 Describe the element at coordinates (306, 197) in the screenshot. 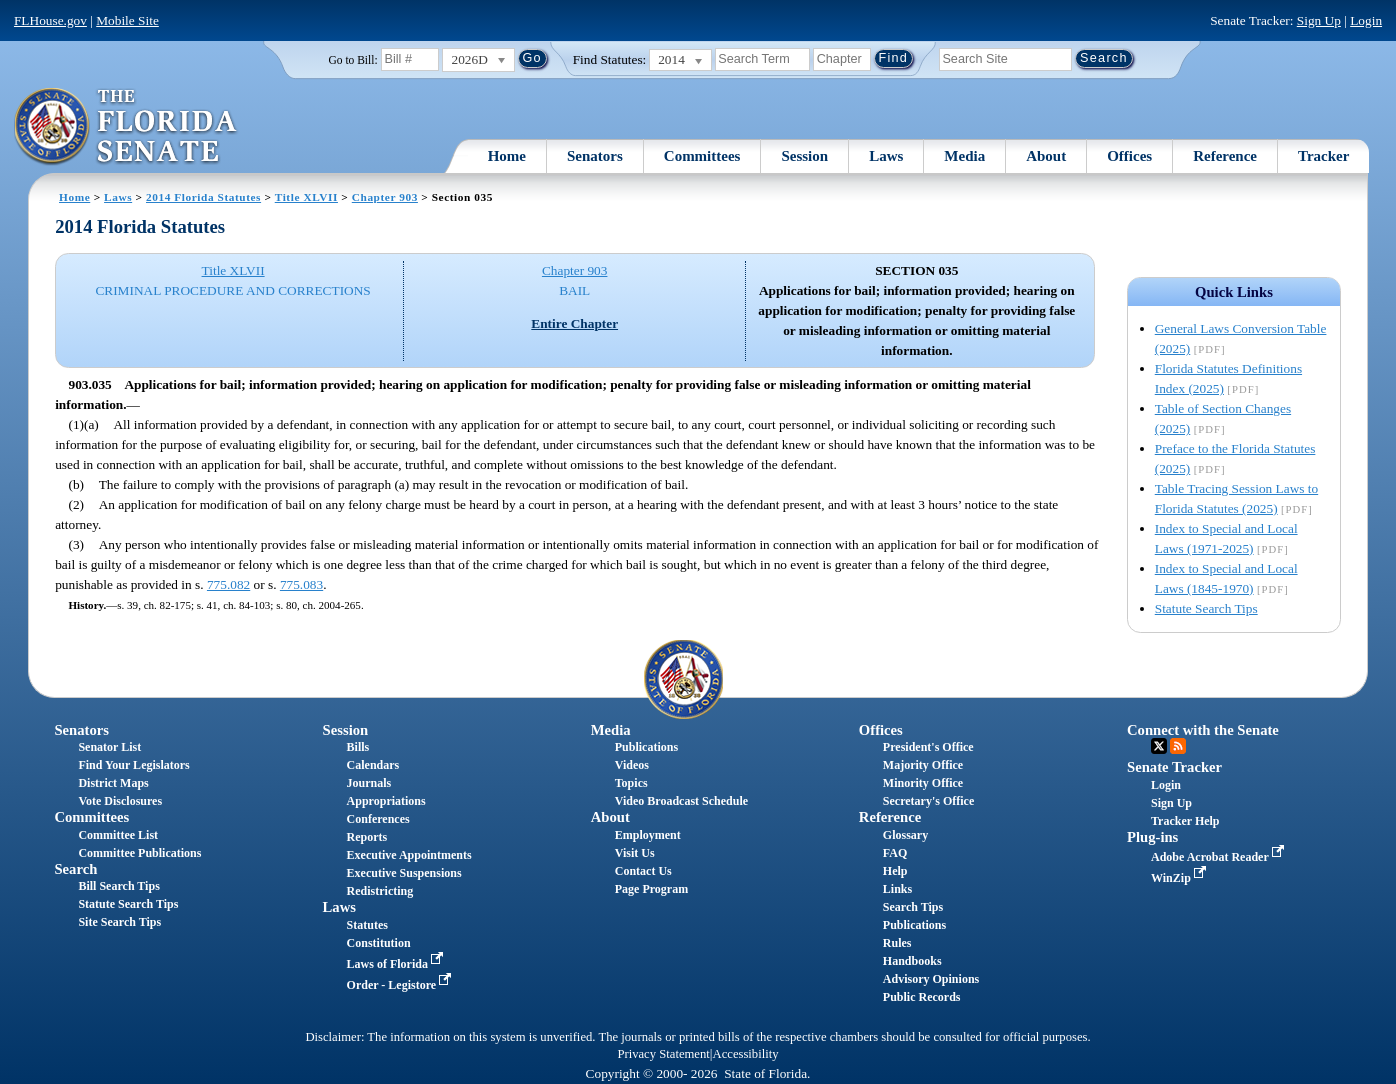

I see `Title XLVII` at that location.